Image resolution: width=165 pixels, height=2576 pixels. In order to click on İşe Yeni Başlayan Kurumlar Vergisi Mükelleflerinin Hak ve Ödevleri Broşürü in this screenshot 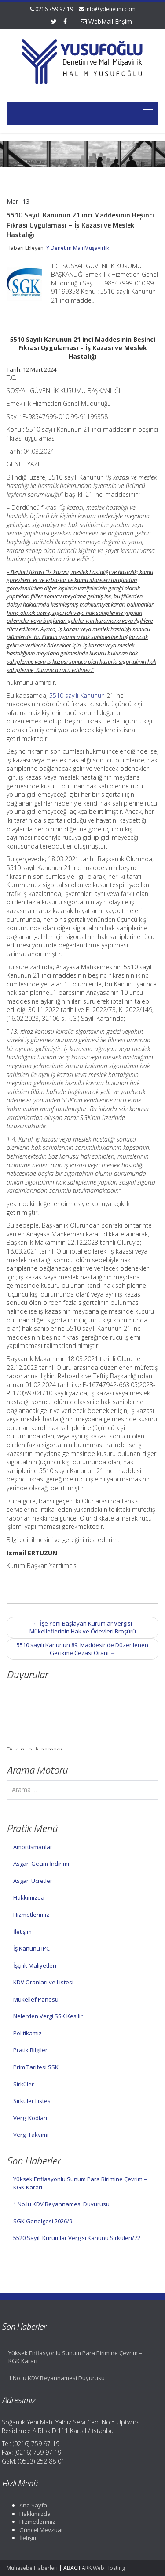, I will do `click(82, 1627)`.